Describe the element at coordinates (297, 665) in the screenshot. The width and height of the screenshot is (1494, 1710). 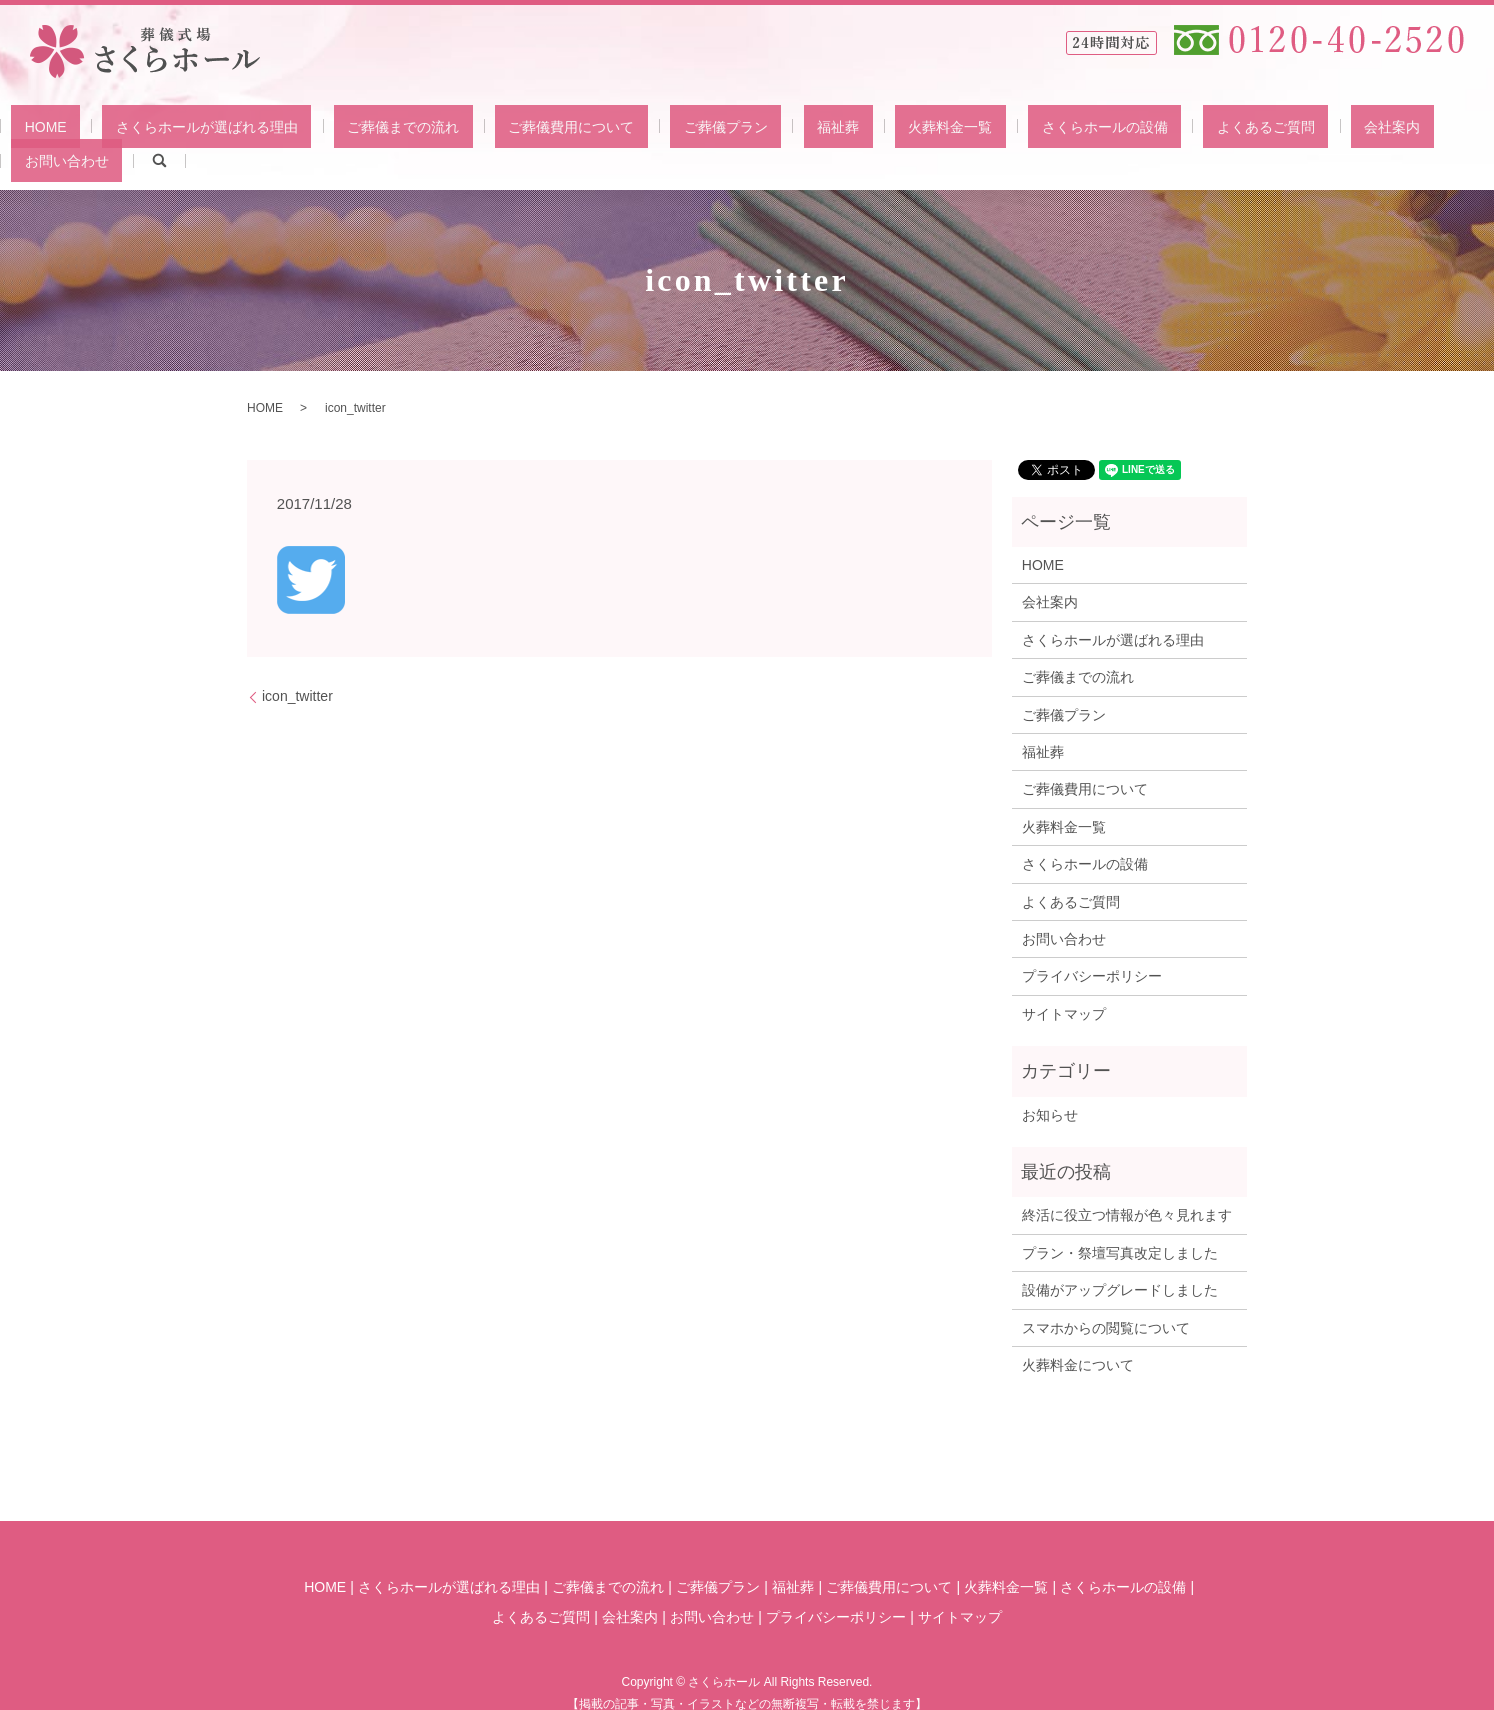
I see `icon_twitter` at that location.